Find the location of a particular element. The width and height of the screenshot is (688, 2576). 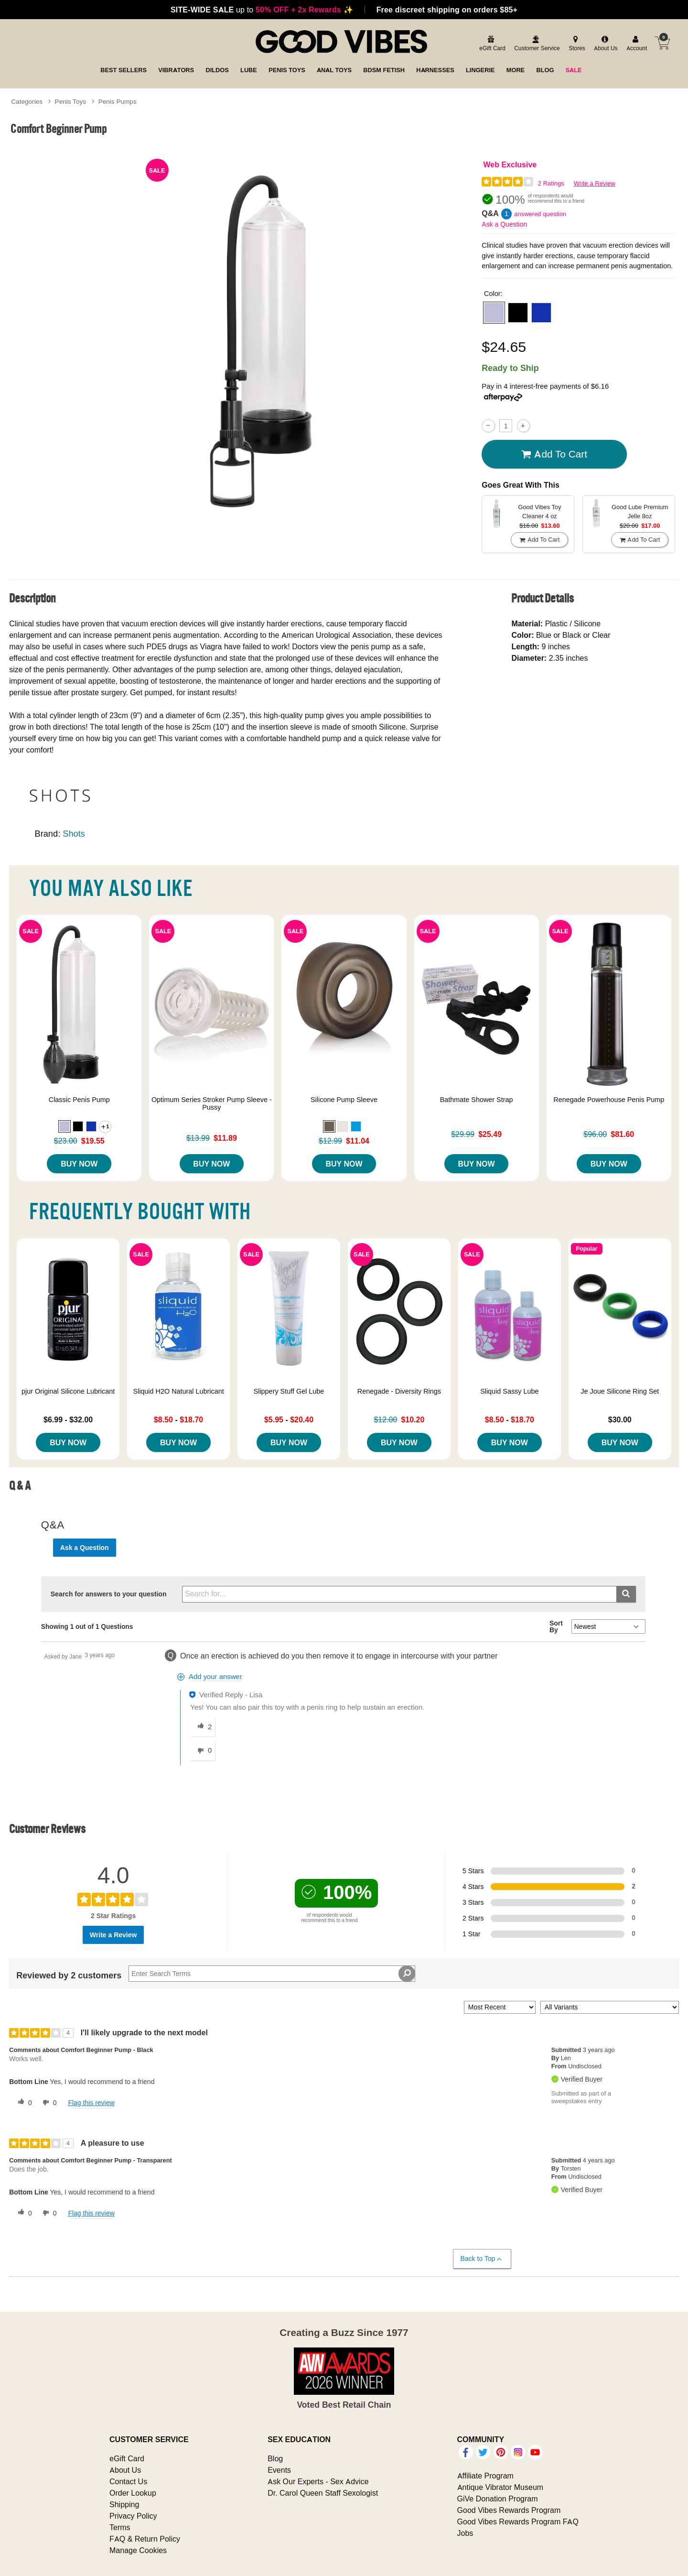

Terms is located at coordinates (119, 2527).